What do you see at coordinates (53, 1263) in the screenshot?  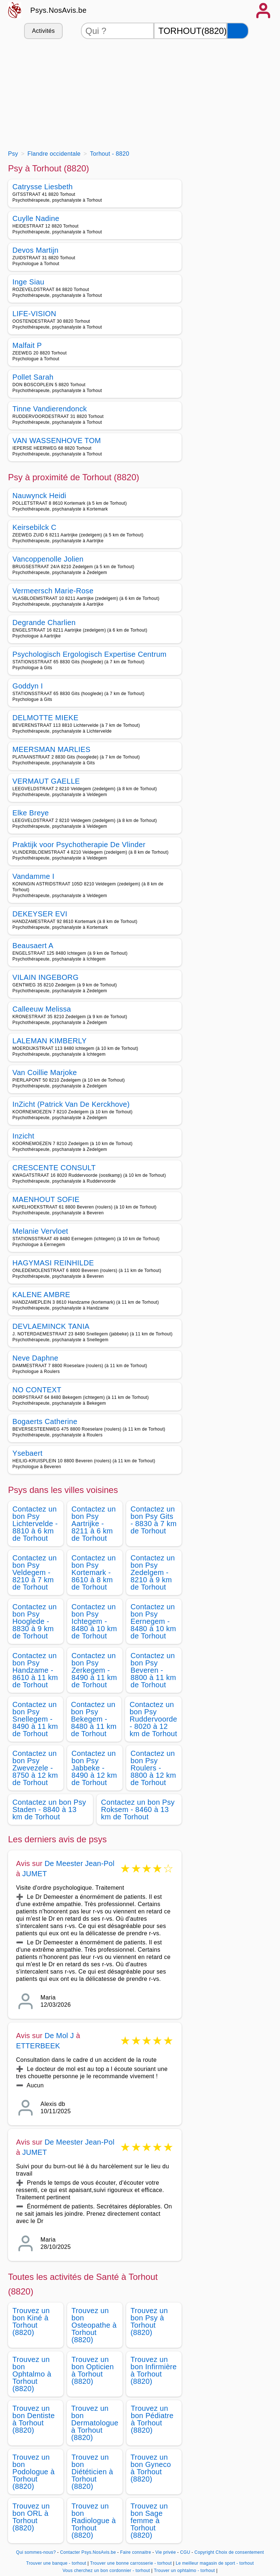 I see `HAGYMASI REINHILDE` at bounding box center [53, 1263].